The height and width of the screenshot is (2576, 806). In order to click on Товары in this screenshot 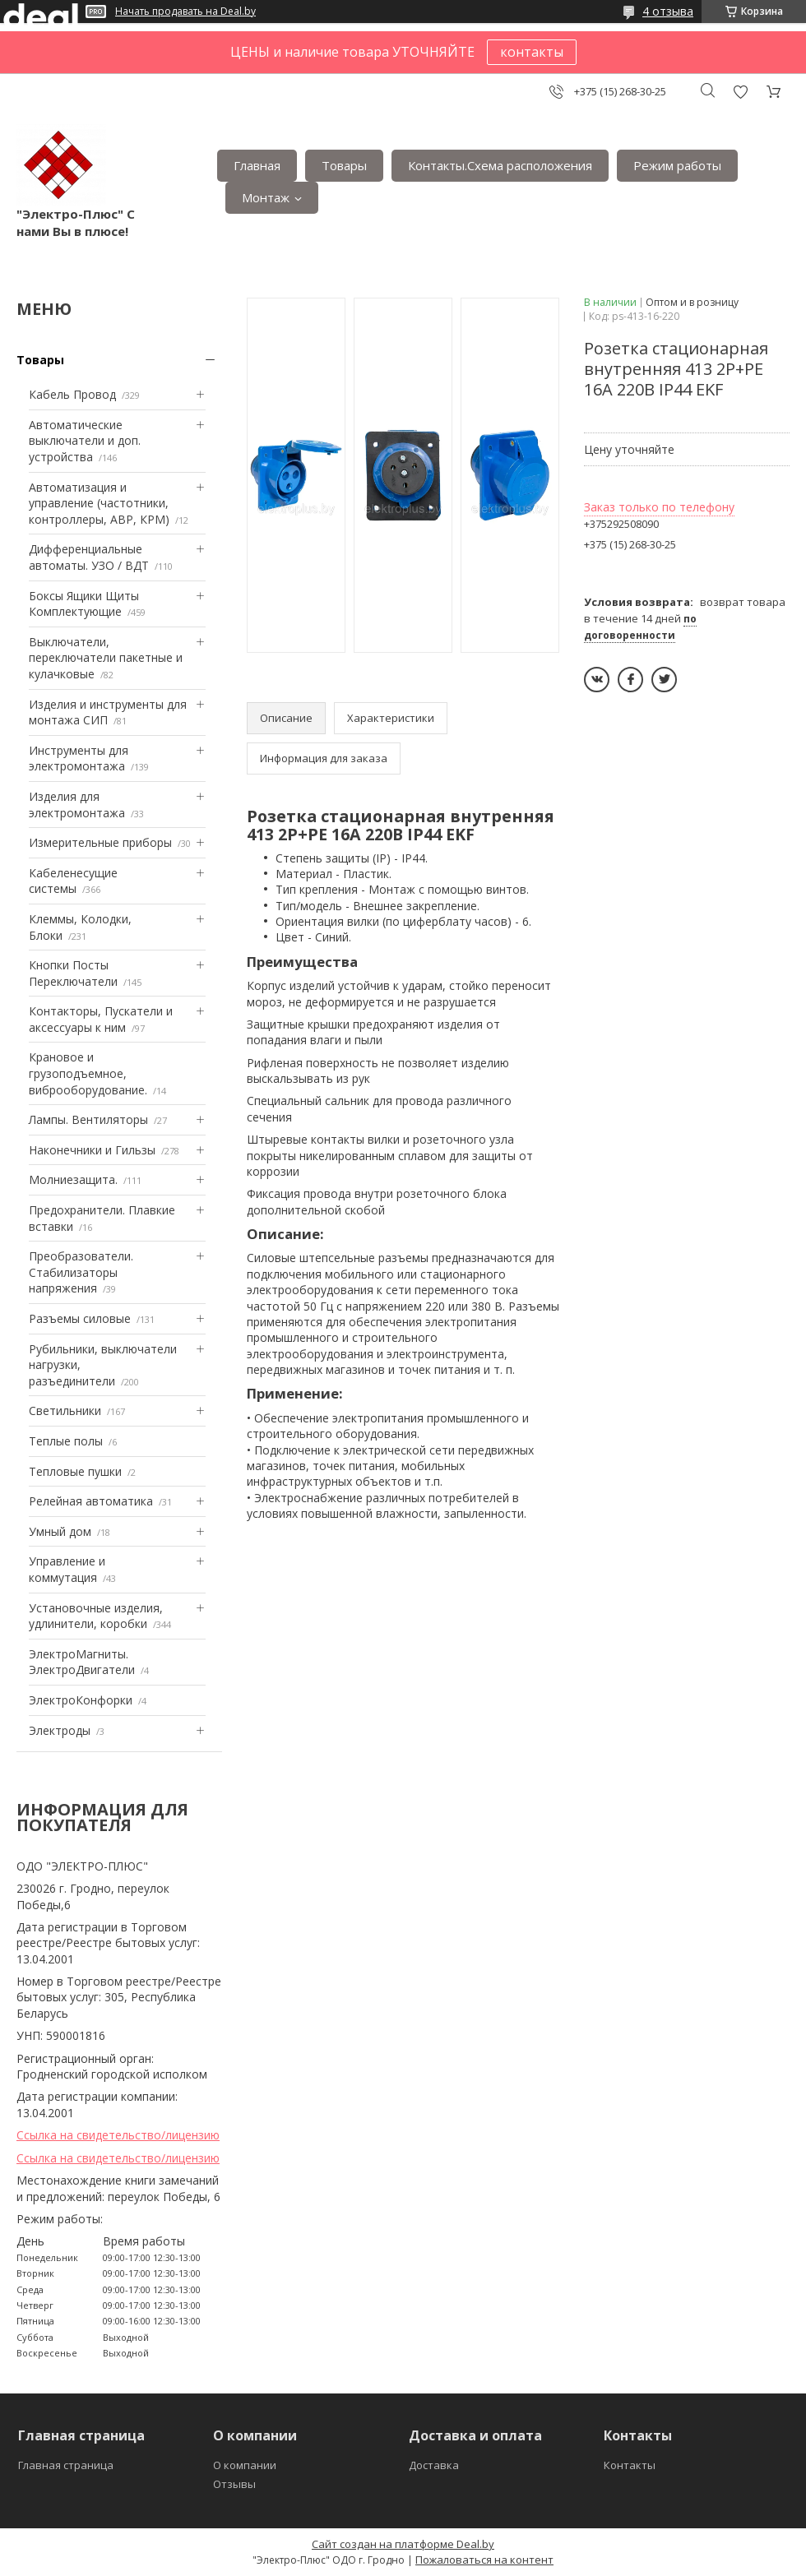, I will do `click(344, 165)`.